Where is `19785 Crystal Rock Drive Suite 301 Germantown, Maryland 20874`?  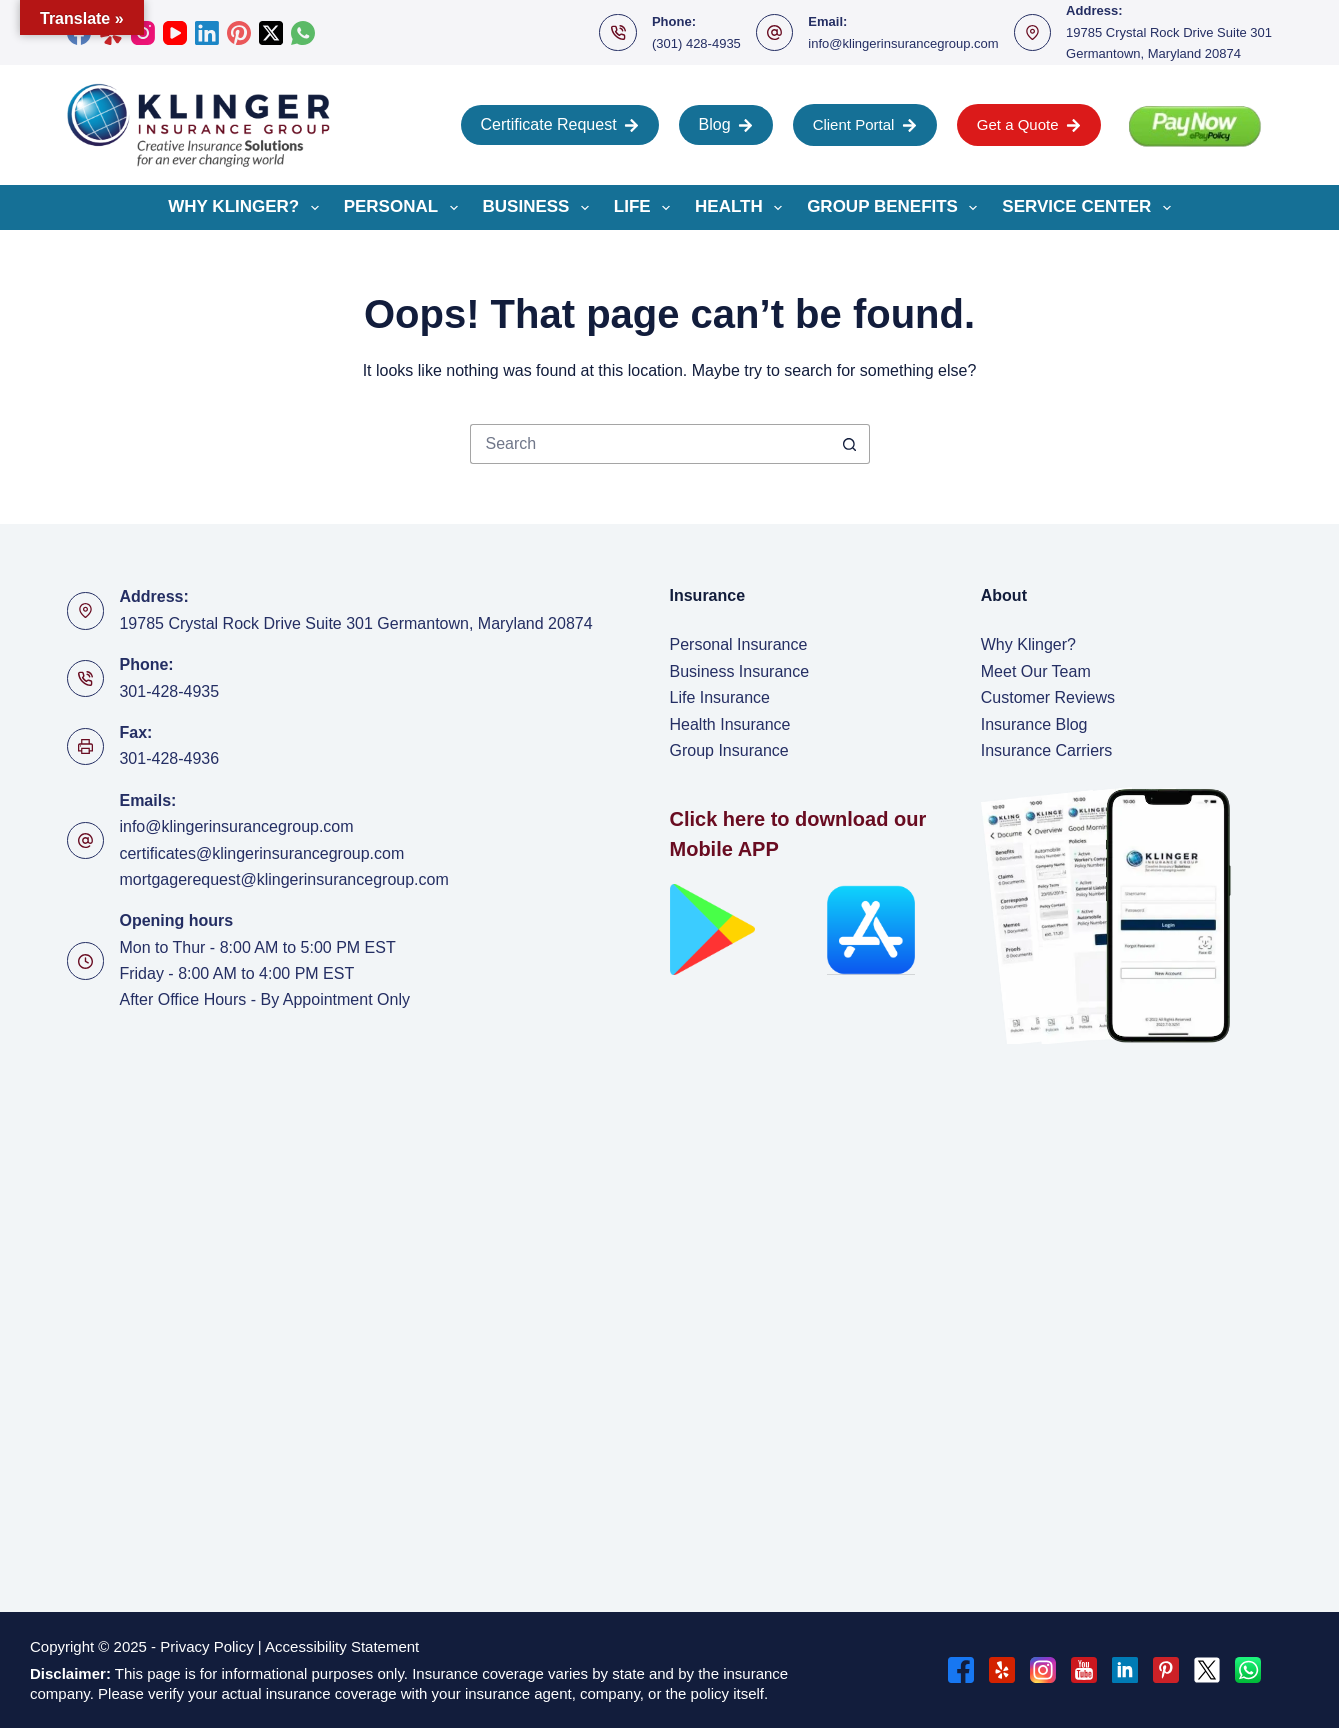
19785 Crystal Rock Drive Suite 301 Germantown, Maryland 20874 is located at coordinates (355, 623).